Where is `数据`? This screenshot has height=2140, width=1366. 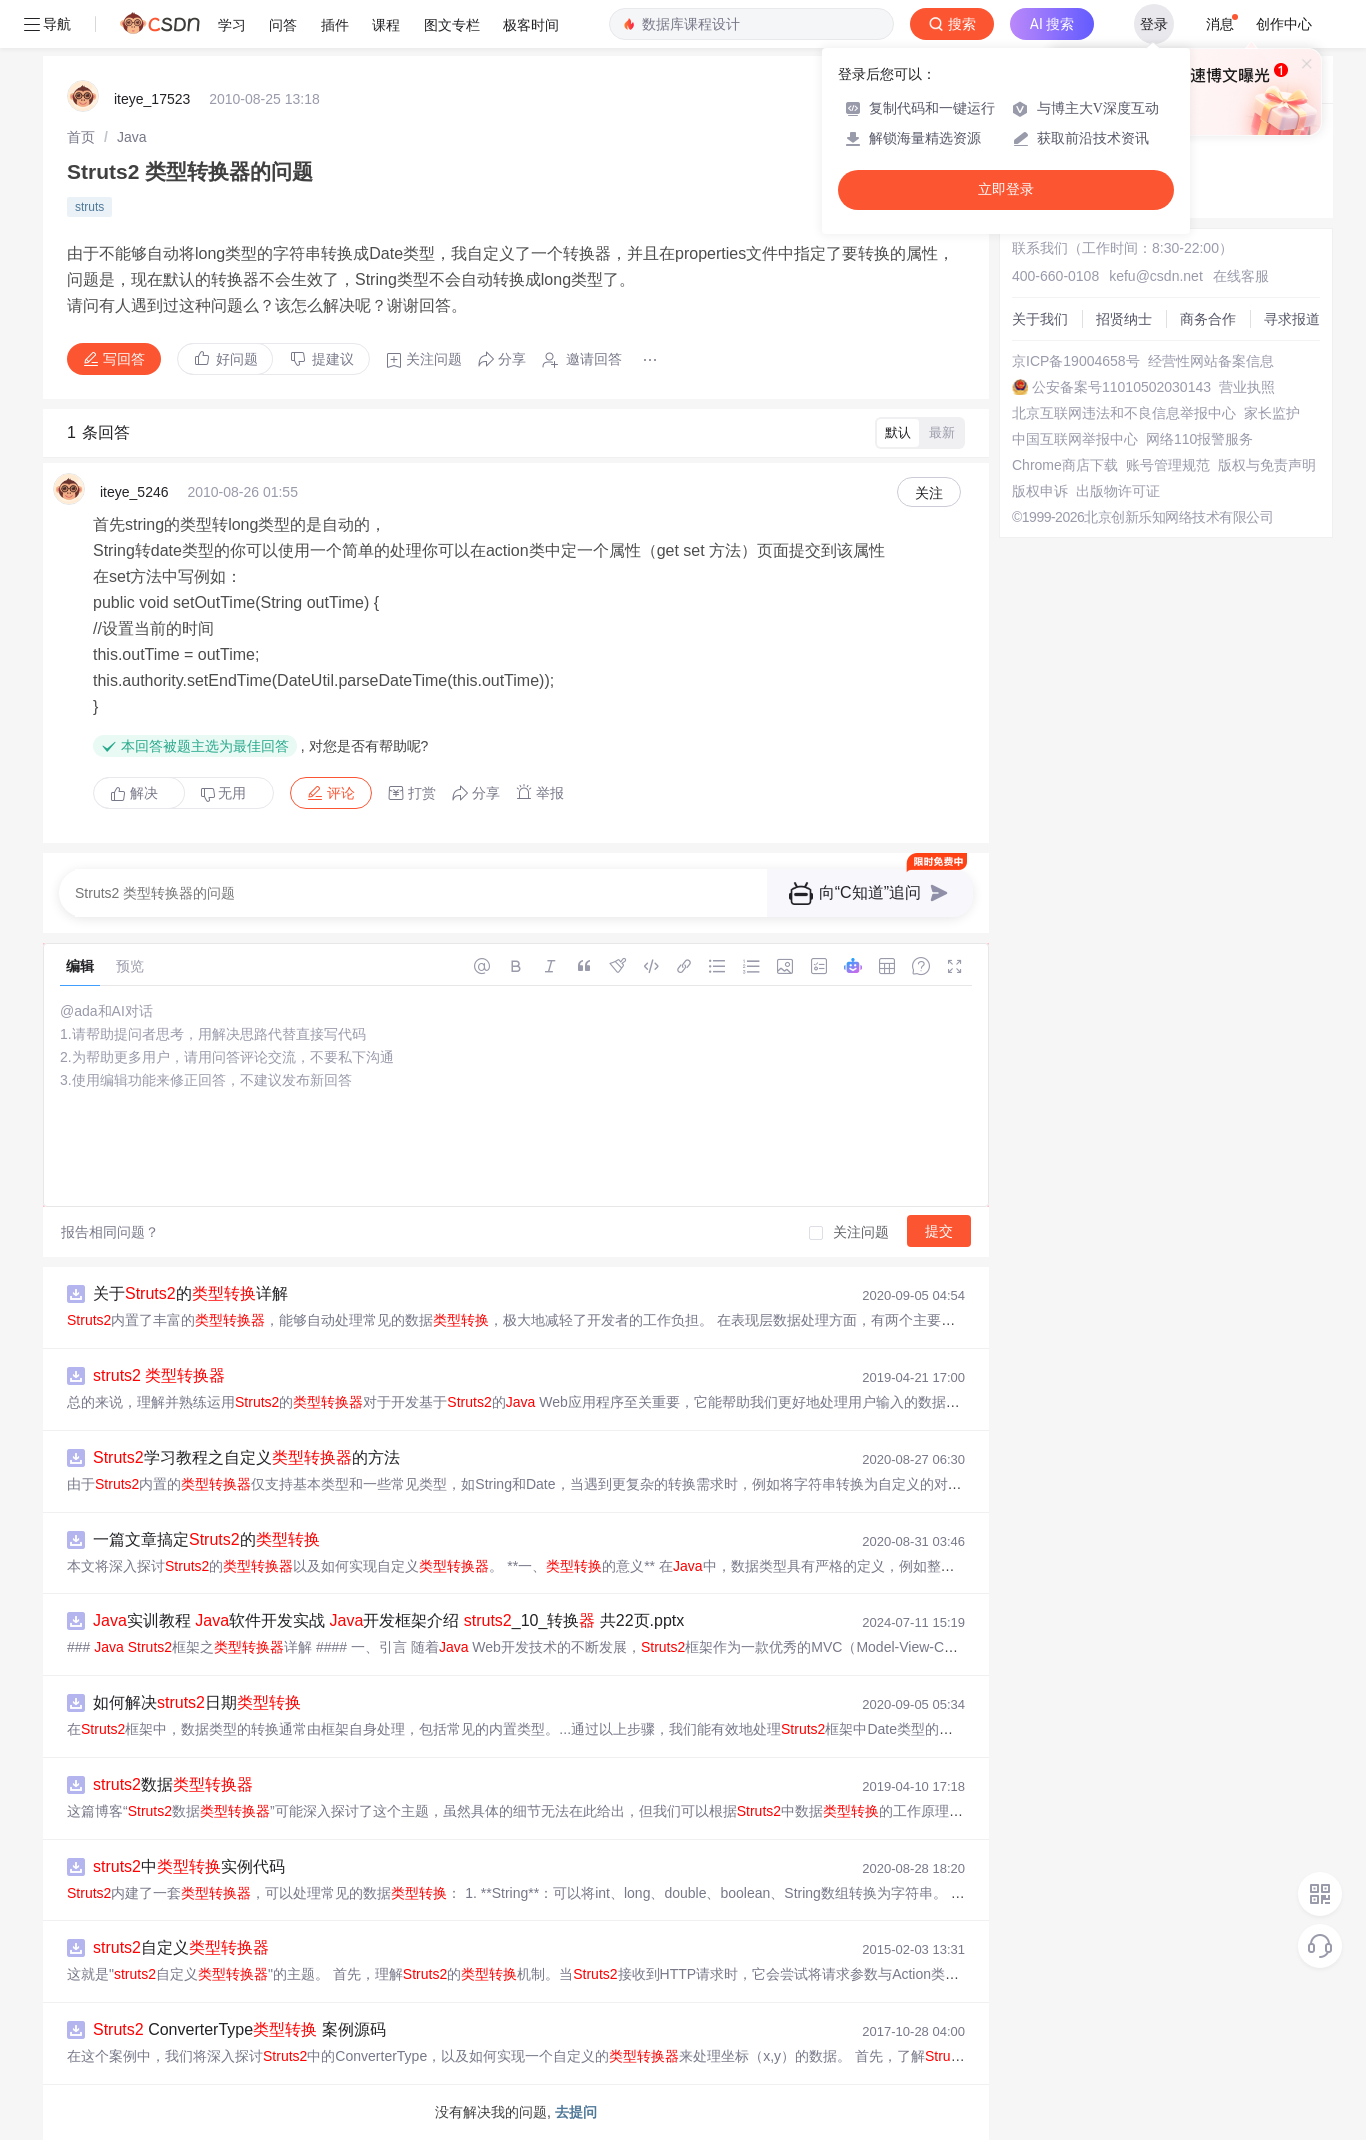
数据 is located at coordinates (173, 1784).